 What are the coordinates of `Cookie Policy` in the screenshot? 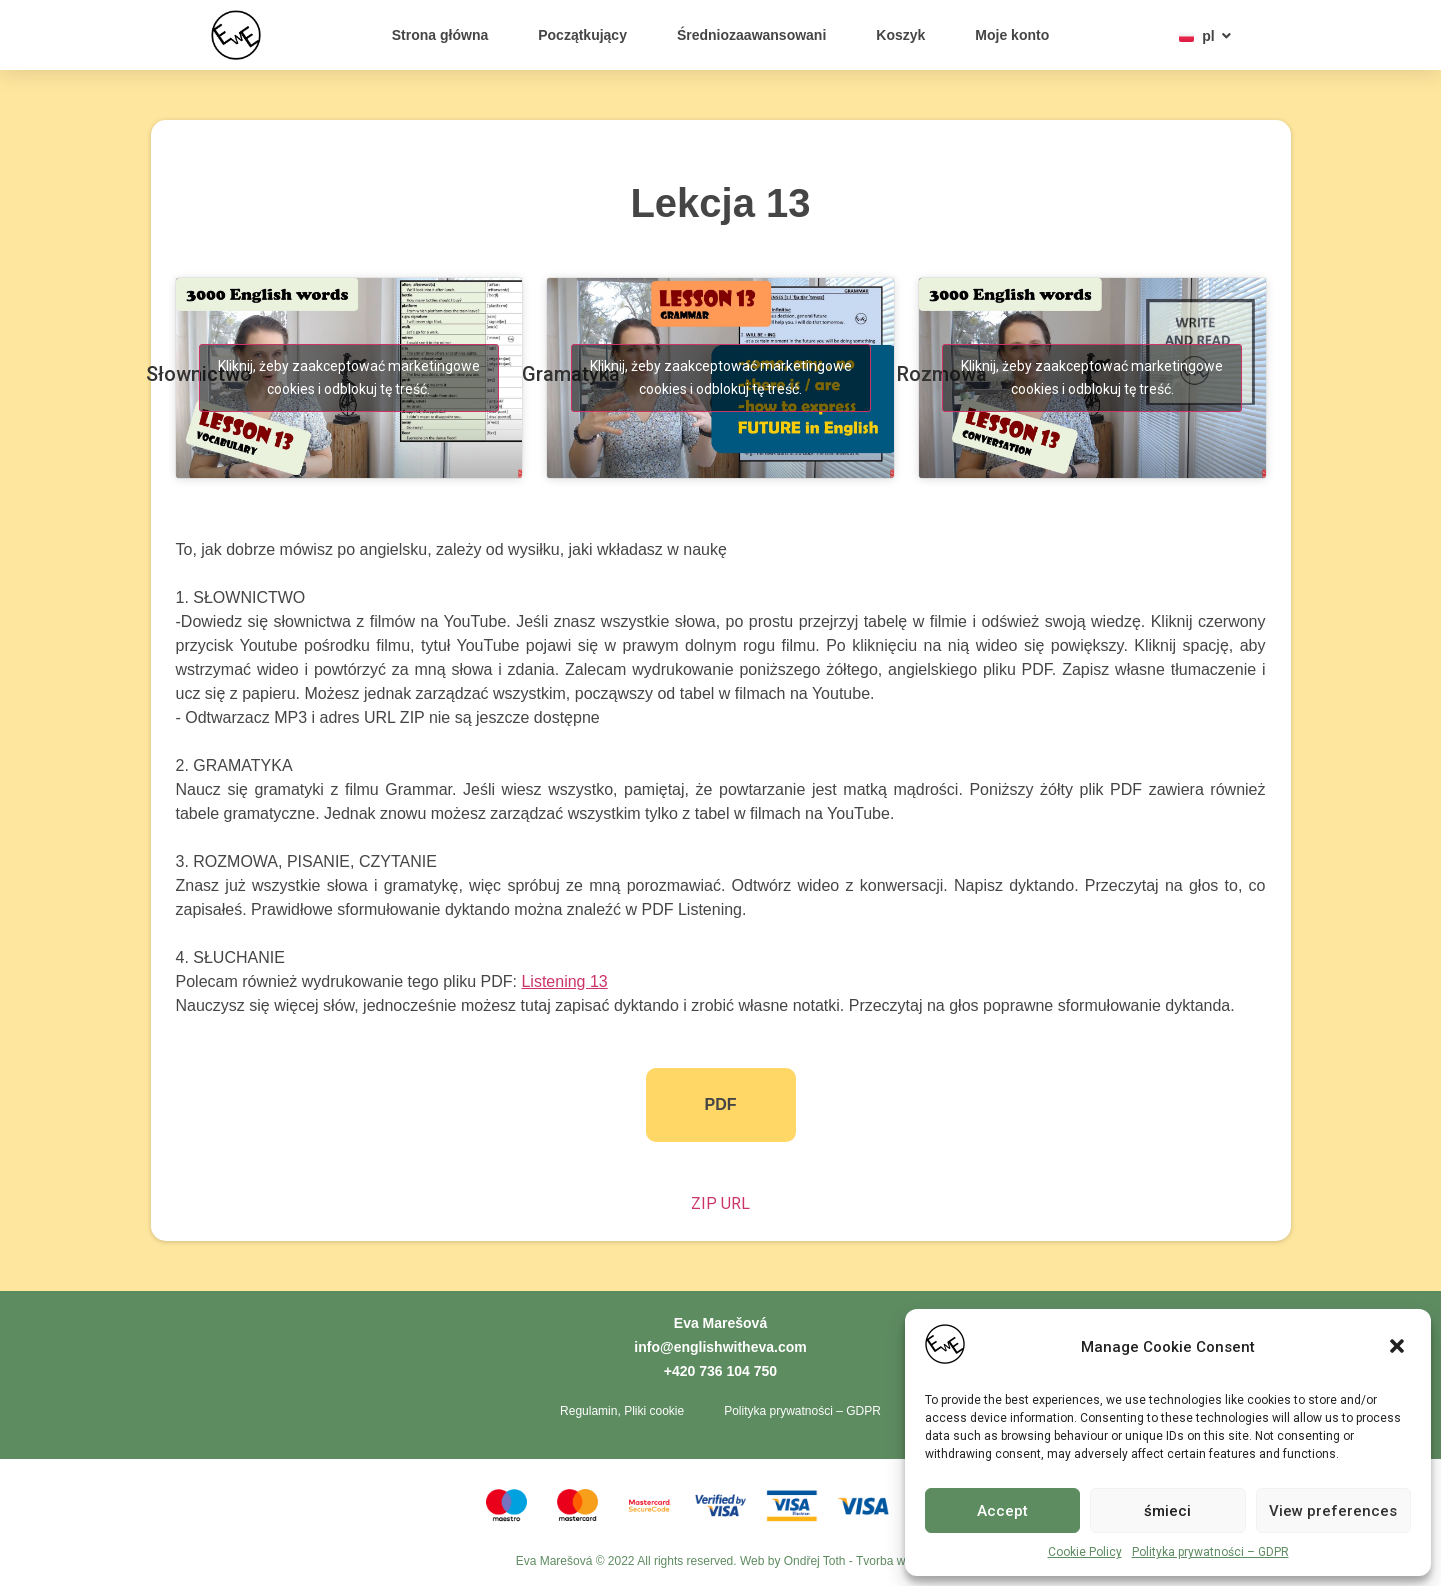 It's located at (1085, 1552).